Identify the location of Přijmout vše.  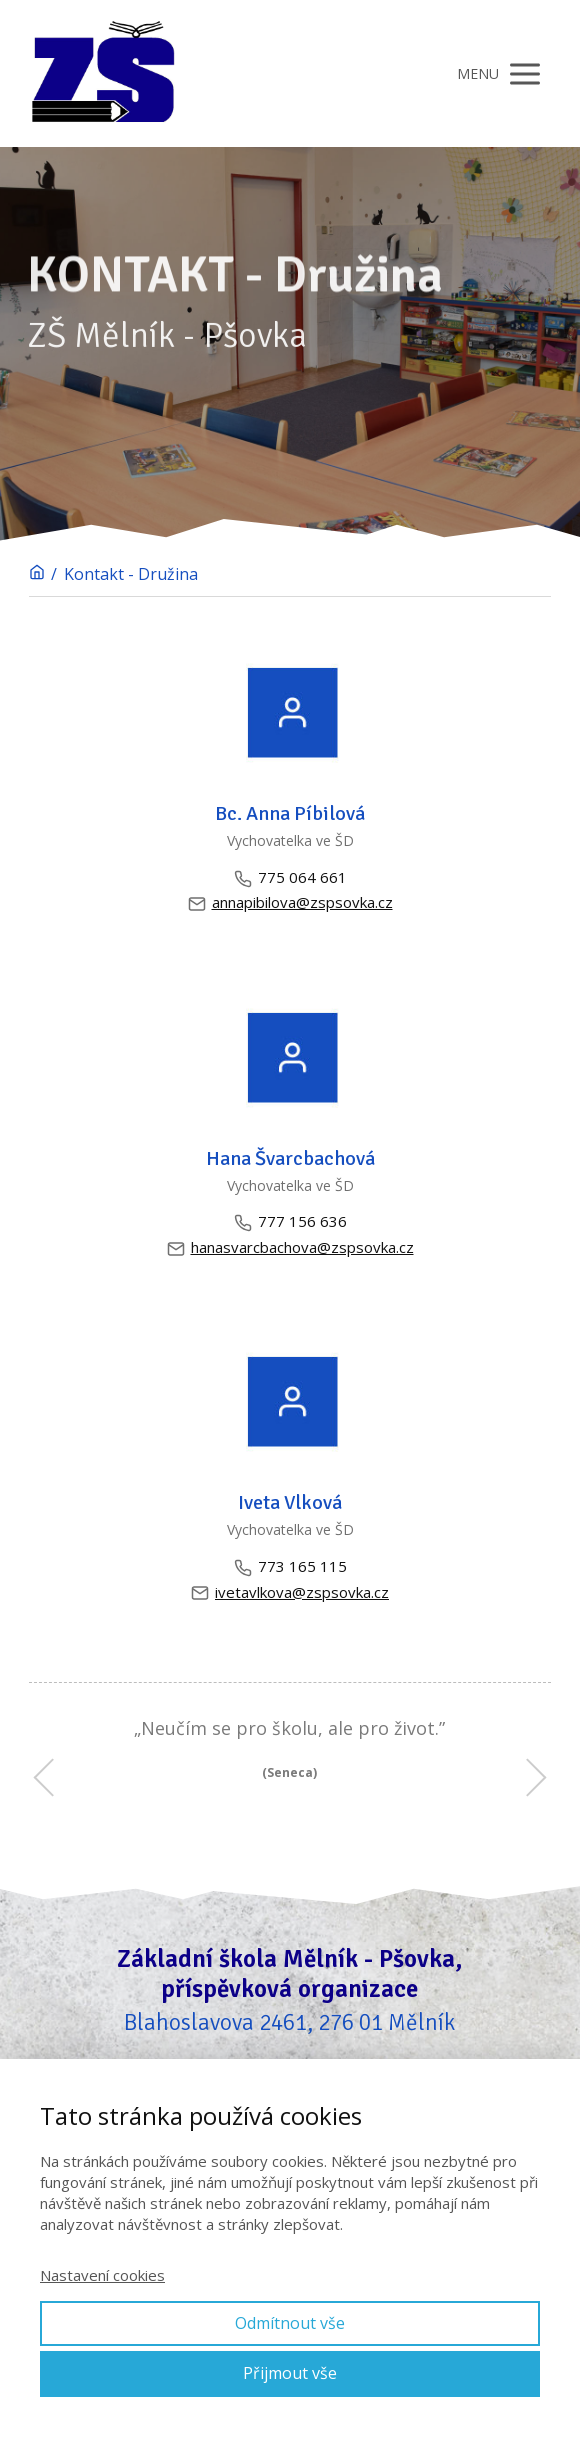
(290, 2373).